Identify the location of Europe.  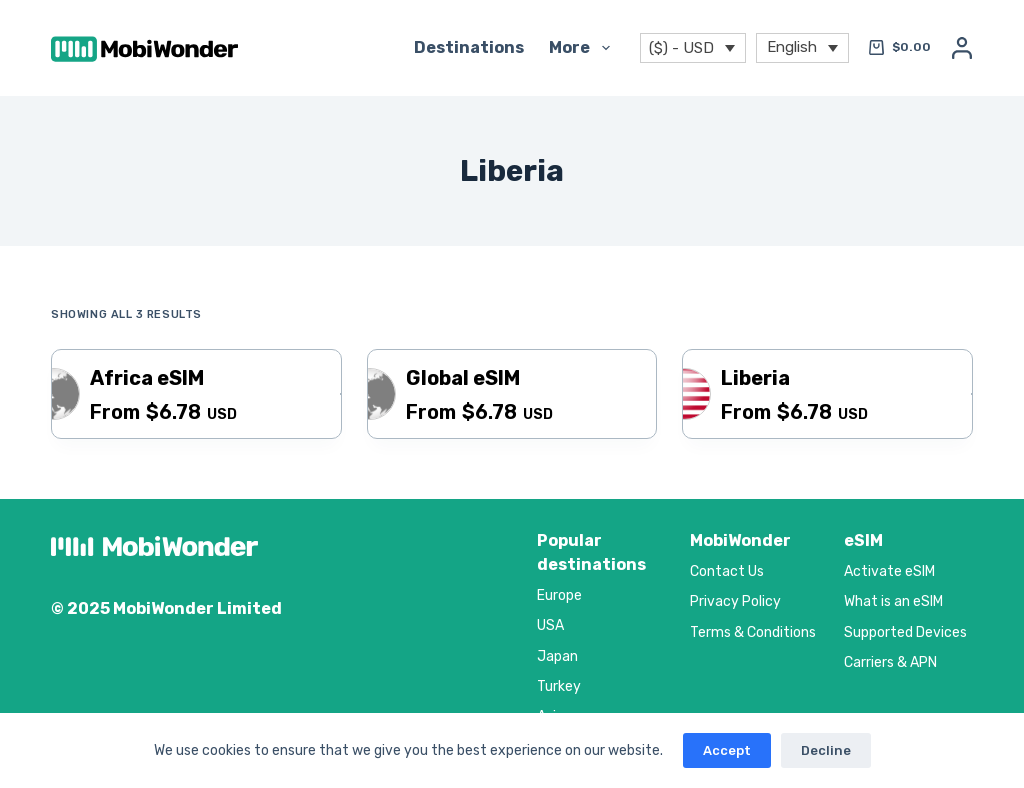
(559, 595).